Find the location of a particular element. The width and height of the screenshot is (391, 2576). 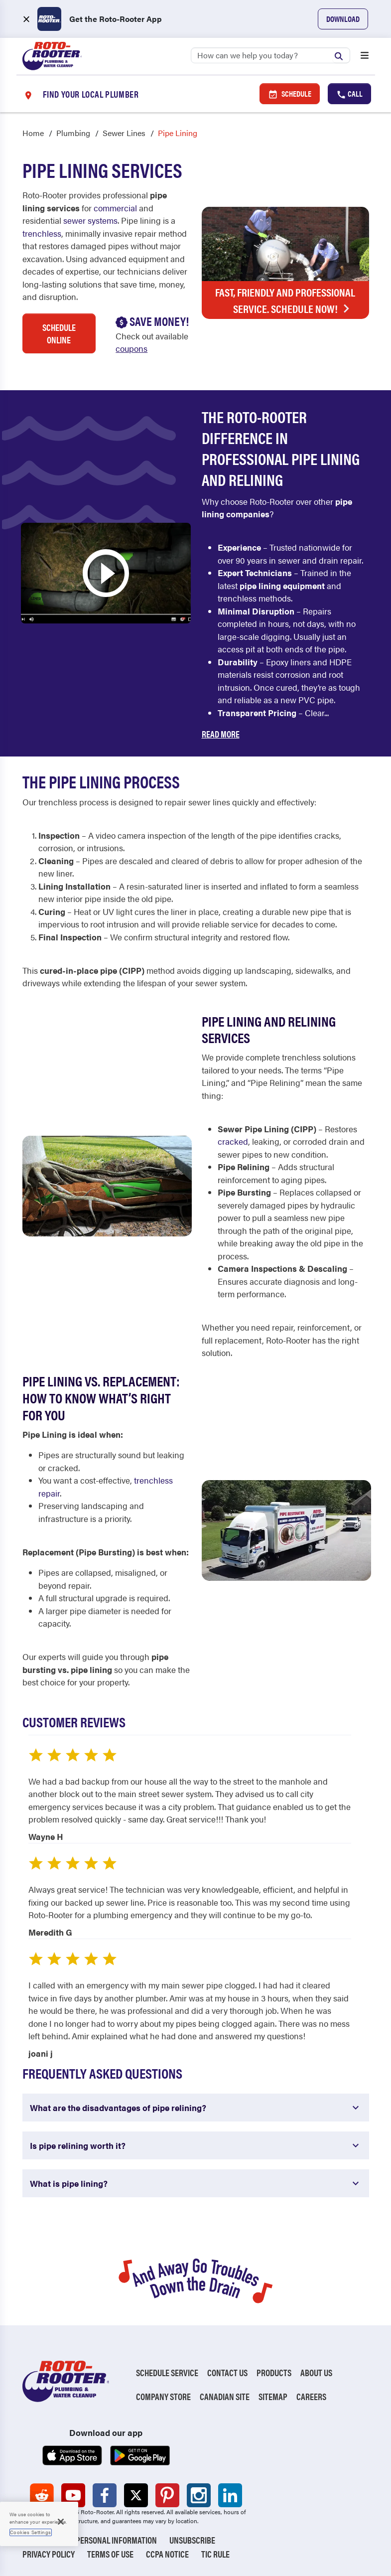

Unsubscribe is located at coordinates (192, 2540).